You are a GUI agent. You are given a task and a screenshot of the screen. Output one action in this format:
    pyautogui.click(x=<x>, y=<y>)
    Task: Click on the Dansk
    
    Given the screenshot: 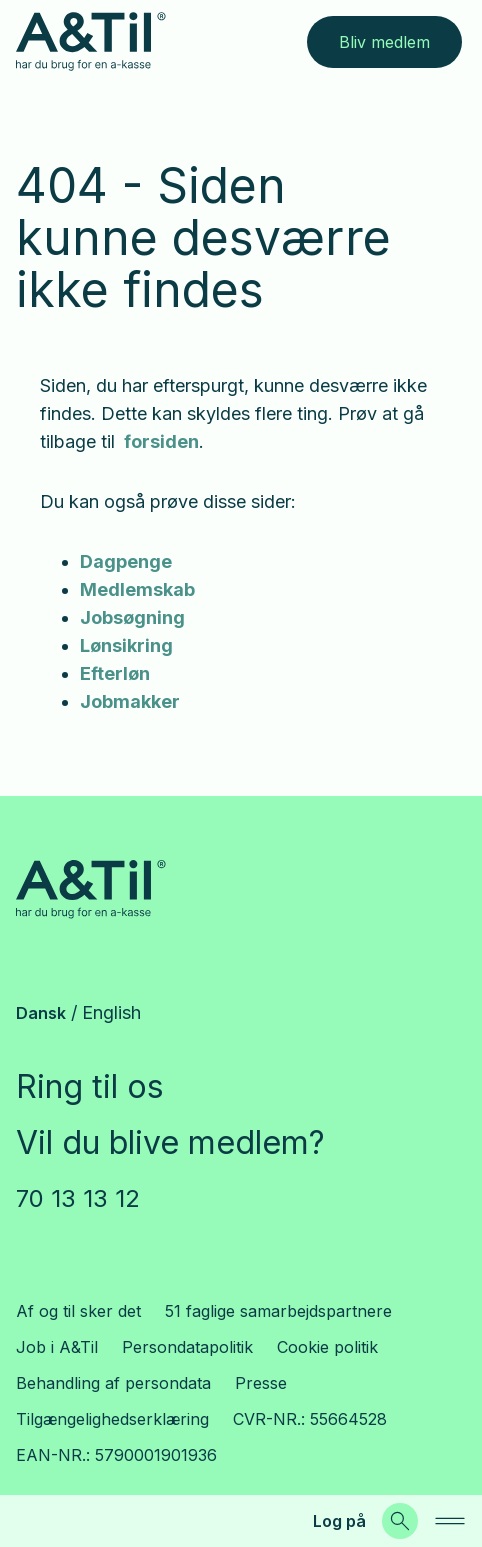 What is the action you would take?
    pyautogui.click(x=41, y=1013)
    